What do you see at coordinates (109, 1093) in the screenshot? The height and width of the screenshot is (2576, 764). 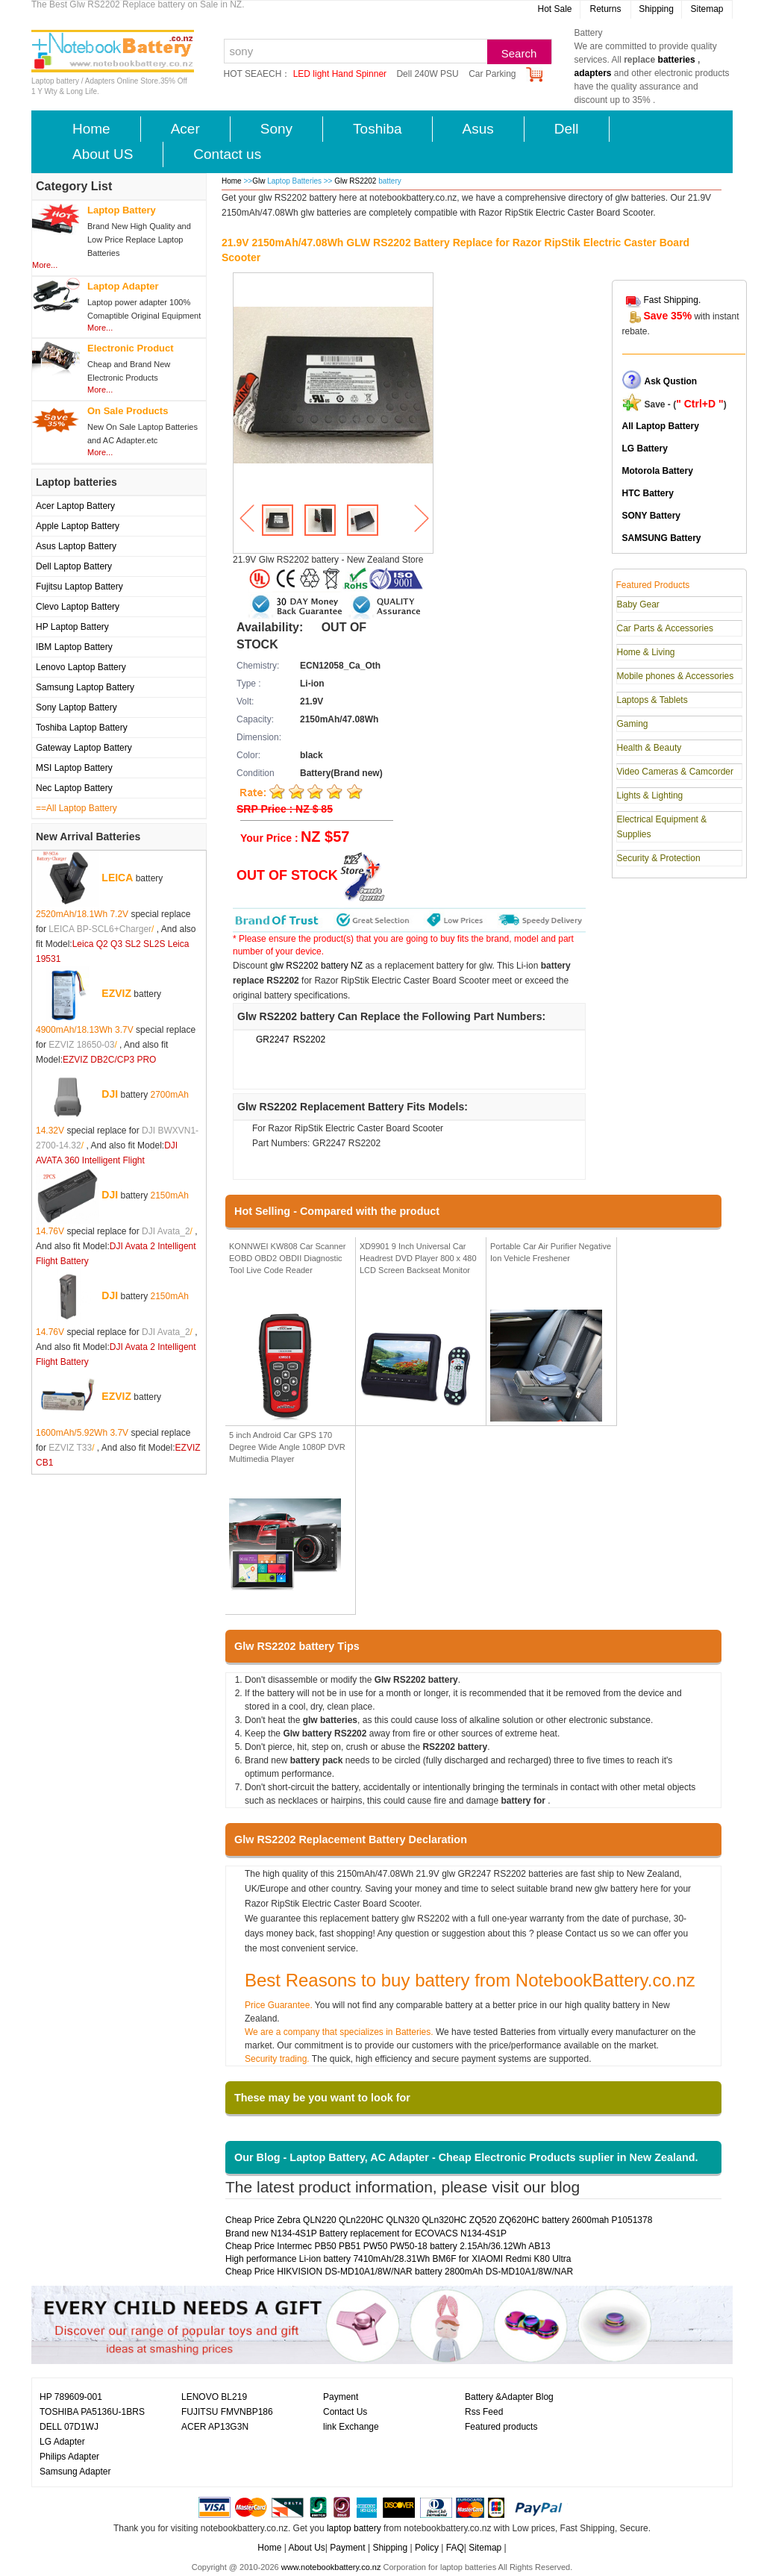 I see `DJI` at bounding box center [109, 1093].